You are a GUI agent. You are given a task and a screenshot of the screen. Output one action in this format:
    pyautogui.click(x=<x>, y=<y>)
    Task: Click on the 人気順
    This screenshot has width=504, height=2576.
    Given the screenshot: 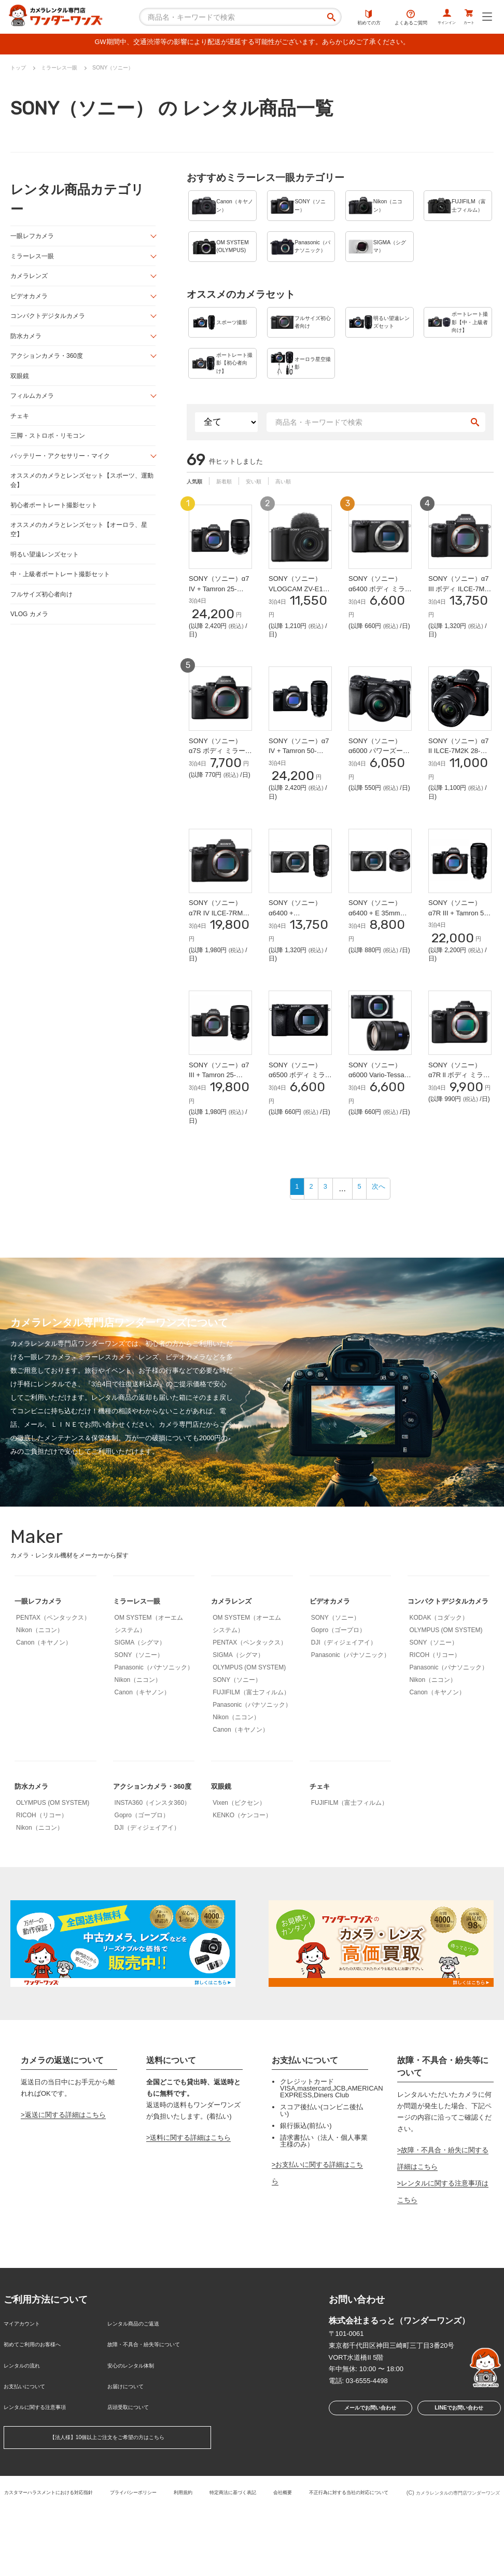 What is the action you would take?
    pyautogui.click(x=197, y=513)
    